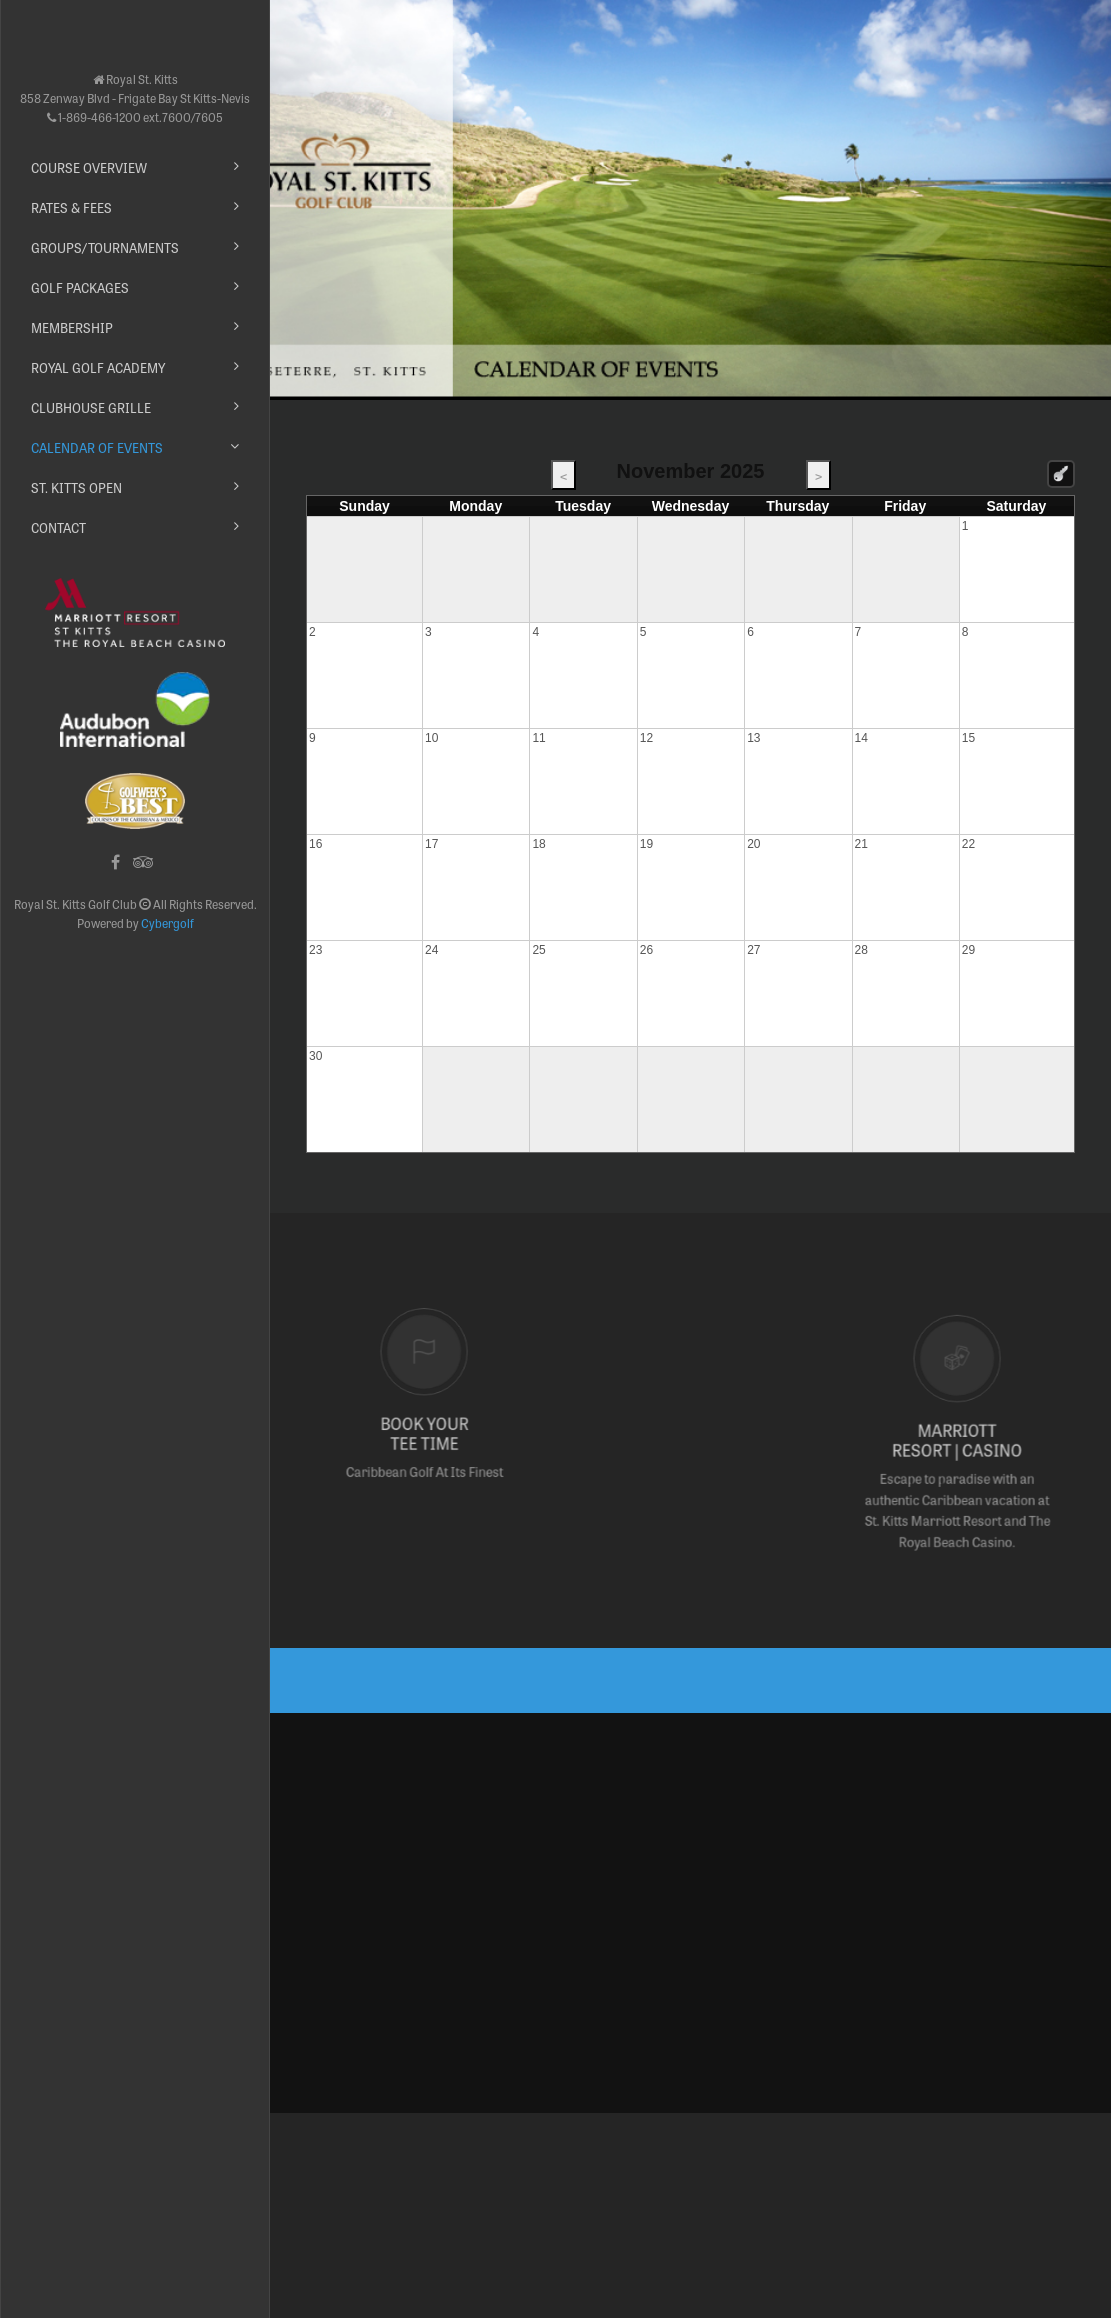  Describe the element at coordinates (167, 923) in the screenshot. I see `Cybergolf` at that location.